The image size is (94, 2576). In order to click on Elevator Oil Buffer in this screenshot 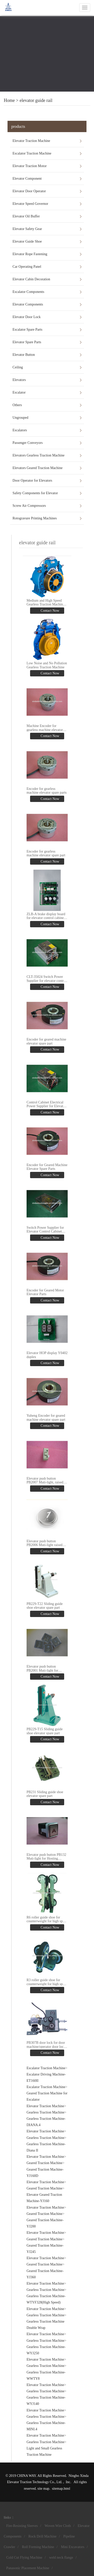, I will do `click(26, 216)`.